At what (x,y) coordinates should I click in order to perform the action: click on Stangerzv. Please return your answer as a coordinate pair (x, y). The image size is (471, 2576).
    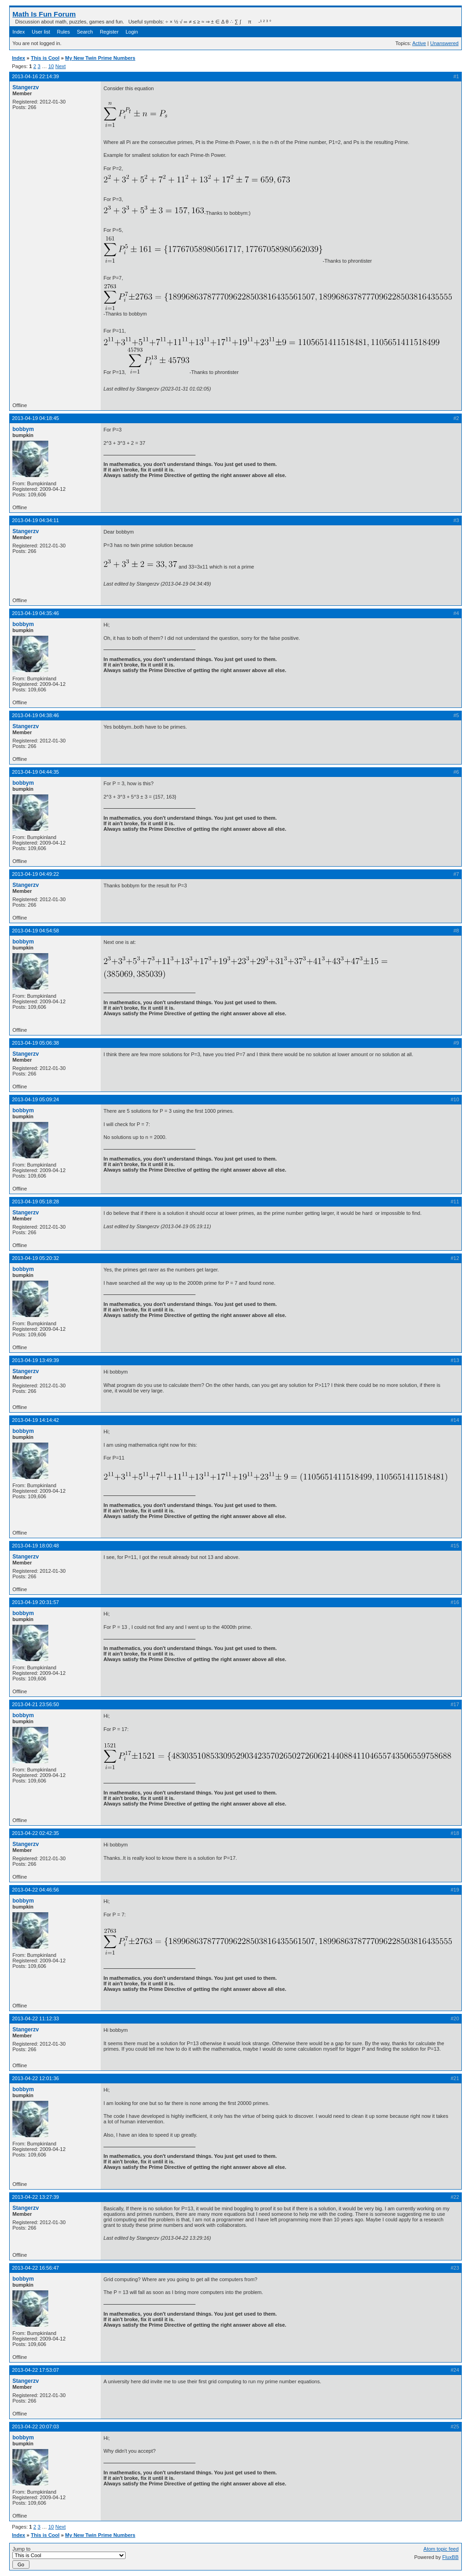
    Looking at the image, I should click on (25, 87).